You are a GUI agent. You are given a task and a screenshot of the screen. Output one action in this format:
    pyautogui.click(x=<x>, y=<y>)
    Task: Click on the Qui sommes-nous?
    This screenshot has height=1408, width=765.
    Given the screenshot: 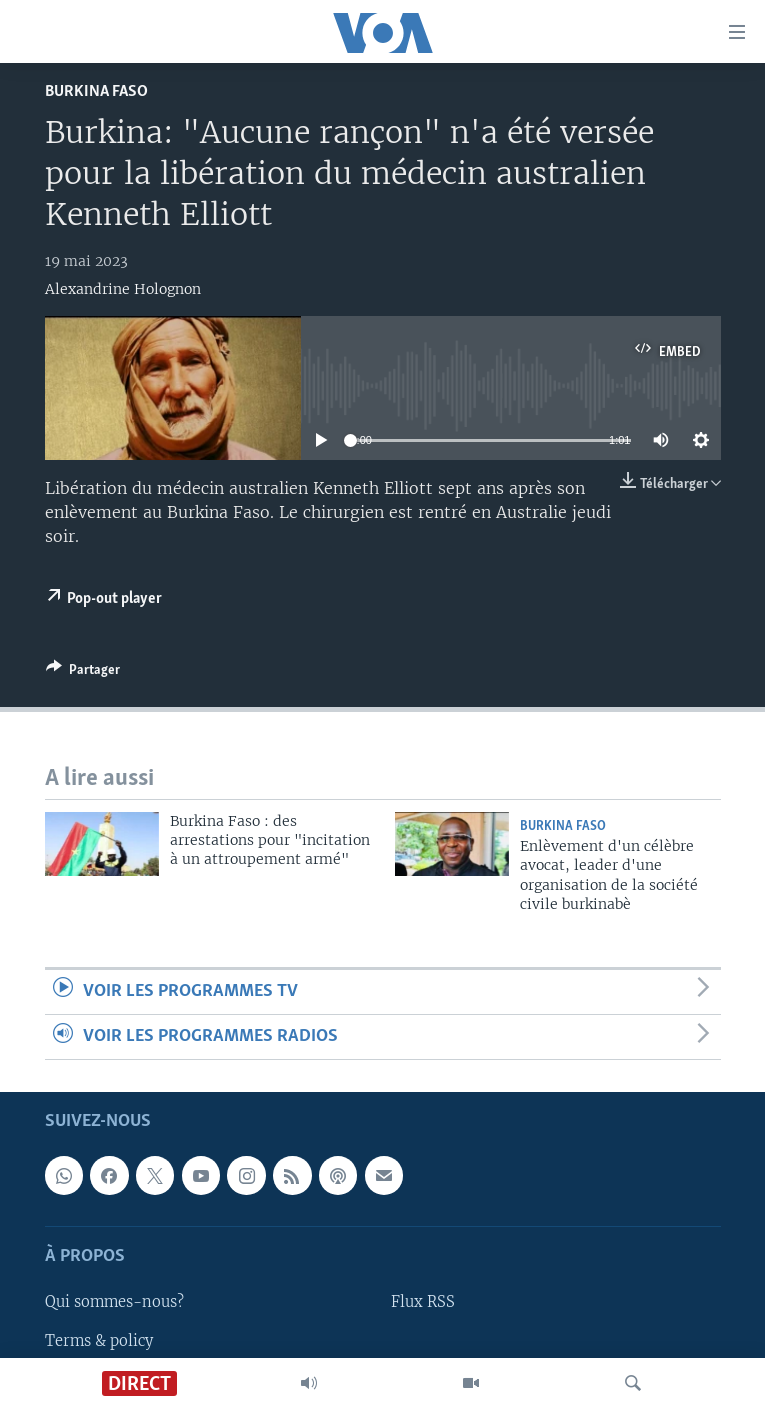 What is the action you would take?
    pyautogui.click(x=114, y=1303)
    